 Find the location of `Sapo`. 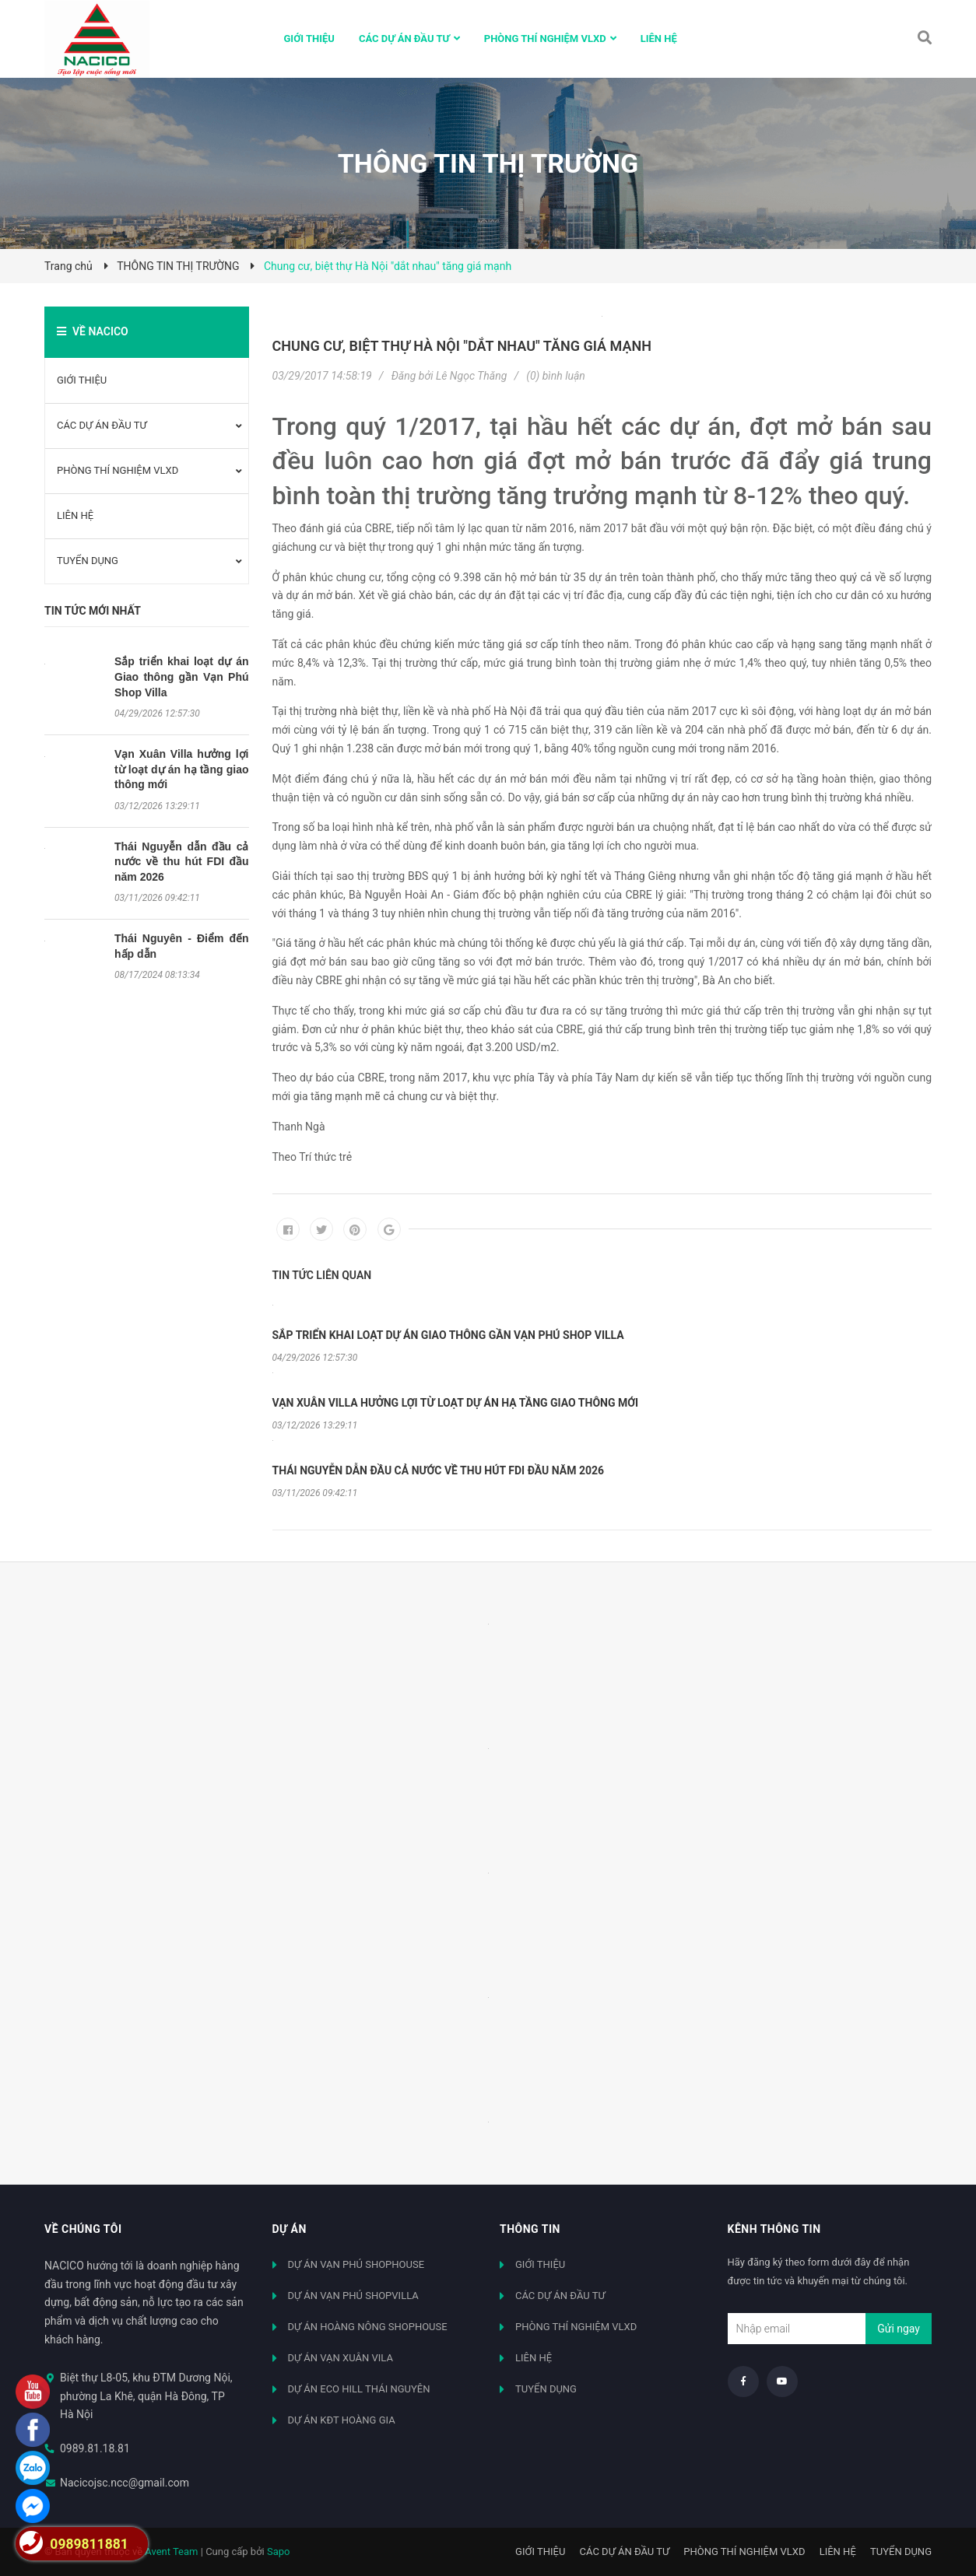

Sapo is located at coordinates (278, 2551).